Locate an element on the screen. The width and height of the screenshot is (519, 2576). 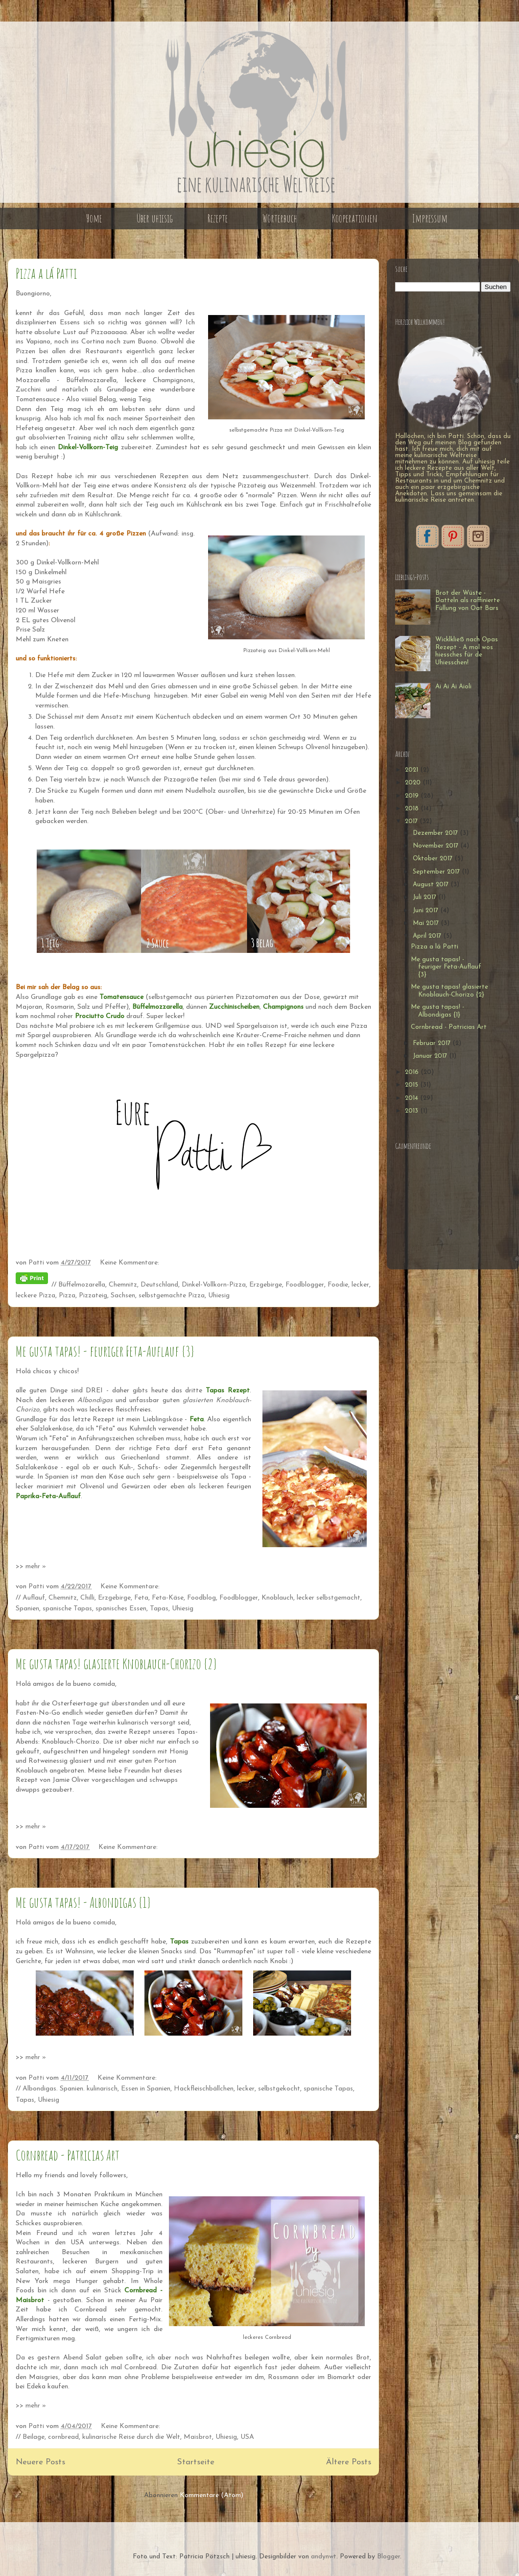
Ai Ai Ai Aioli is located at coordinates (453, 686).